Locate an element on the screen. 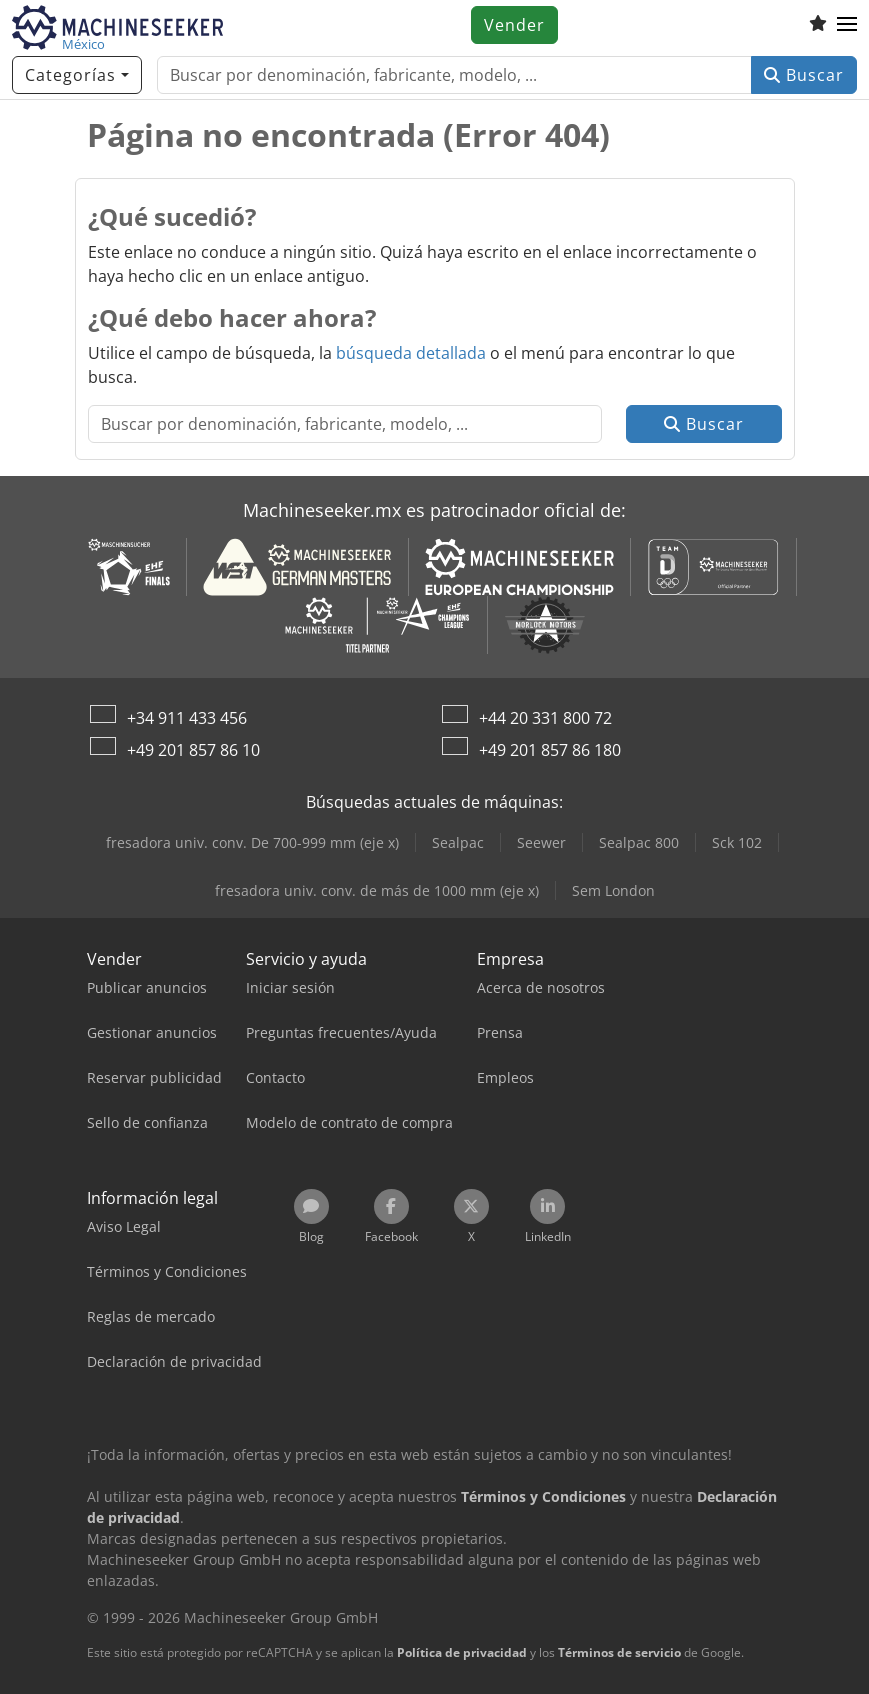 The height and width of the screenshot is (1694, 869). Buscar is located at coordinates (804, 75).